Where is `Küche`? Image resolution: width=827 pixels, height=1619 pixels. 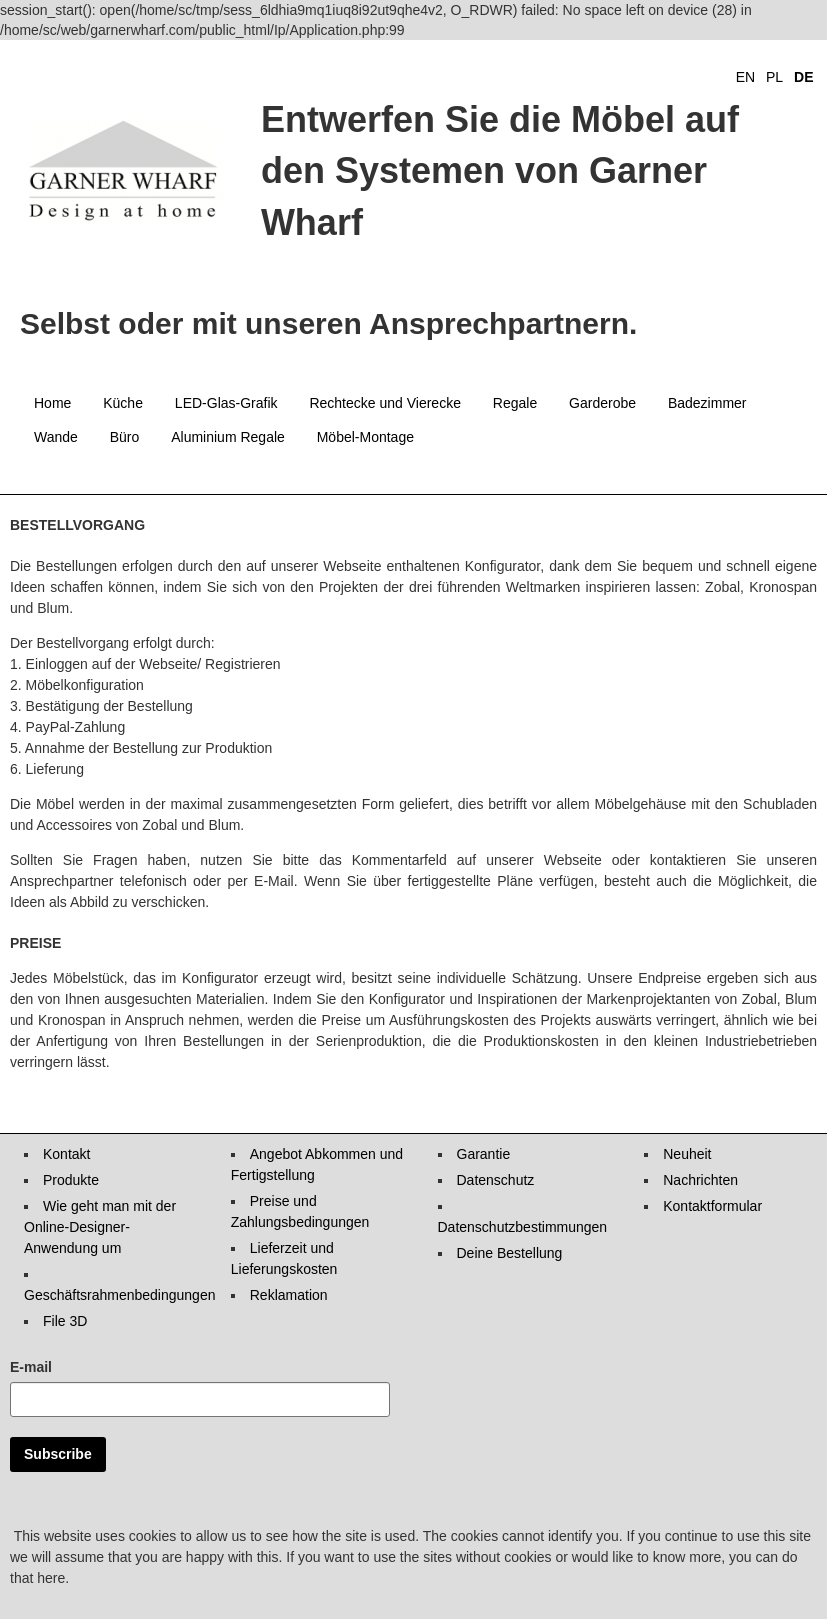 Küche is located at coordinates (123, 403).